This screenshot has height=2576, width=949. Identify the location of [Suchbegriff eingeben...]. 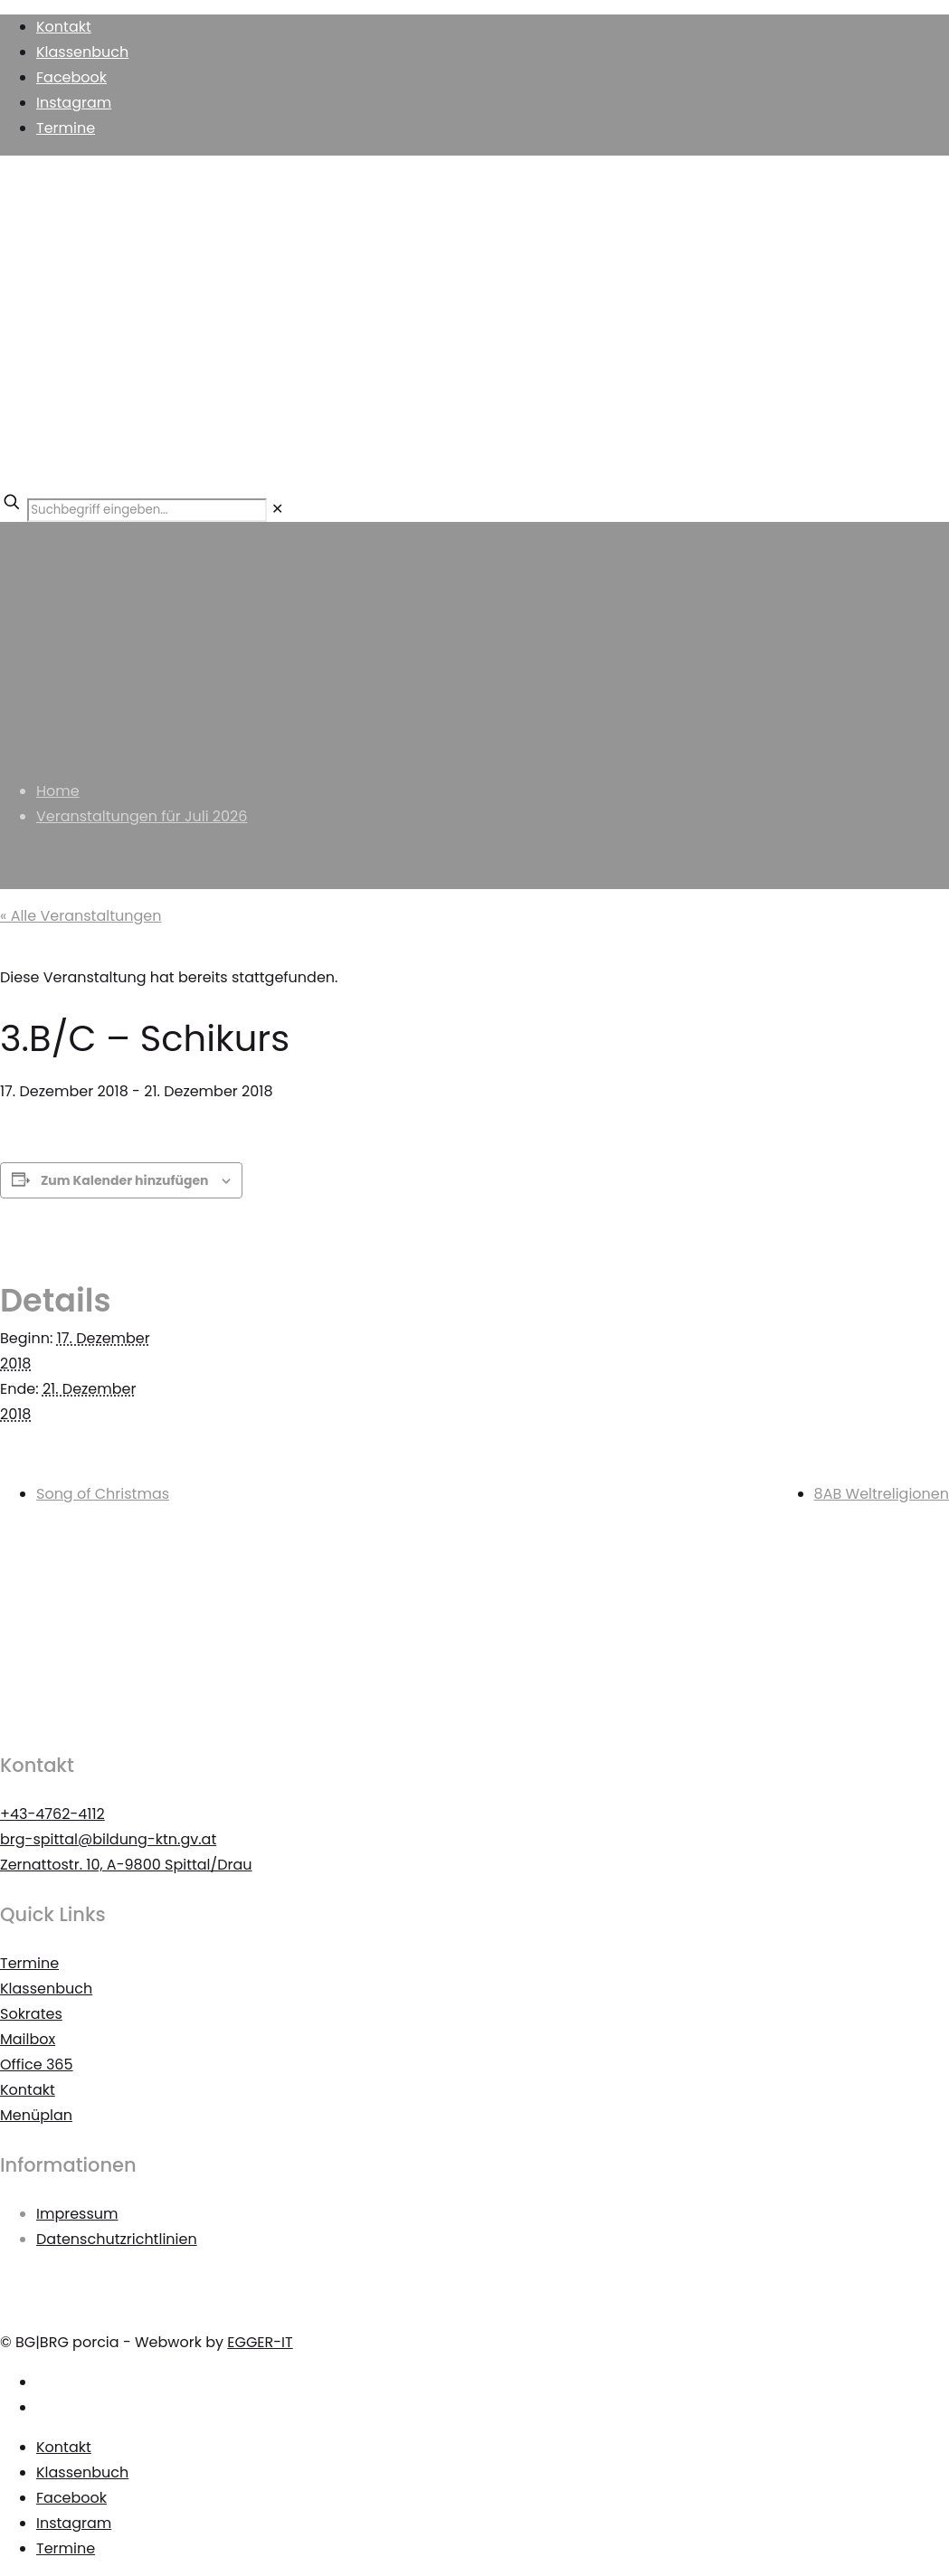
(147, 510).